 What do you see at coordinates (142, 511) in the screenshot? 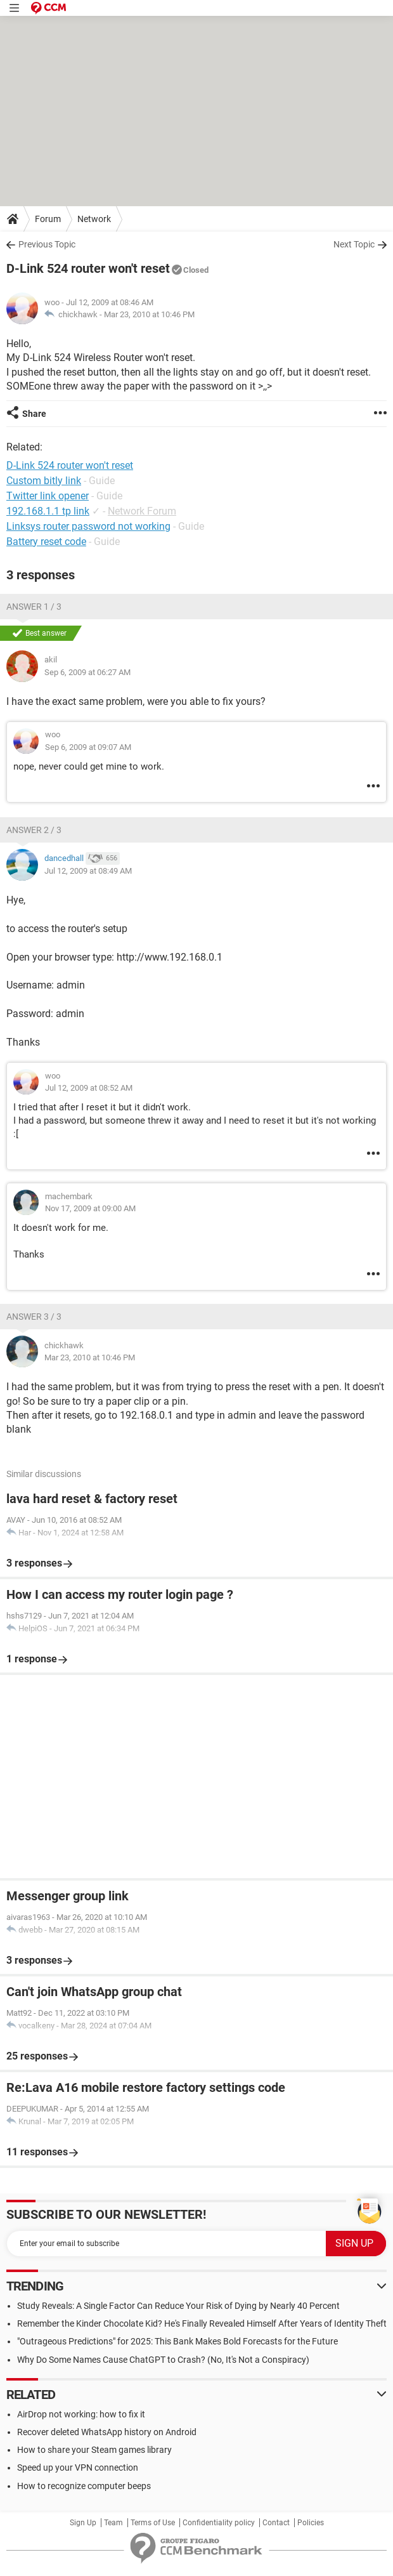
I see `Network Forum` at bounding box center [142, 511].